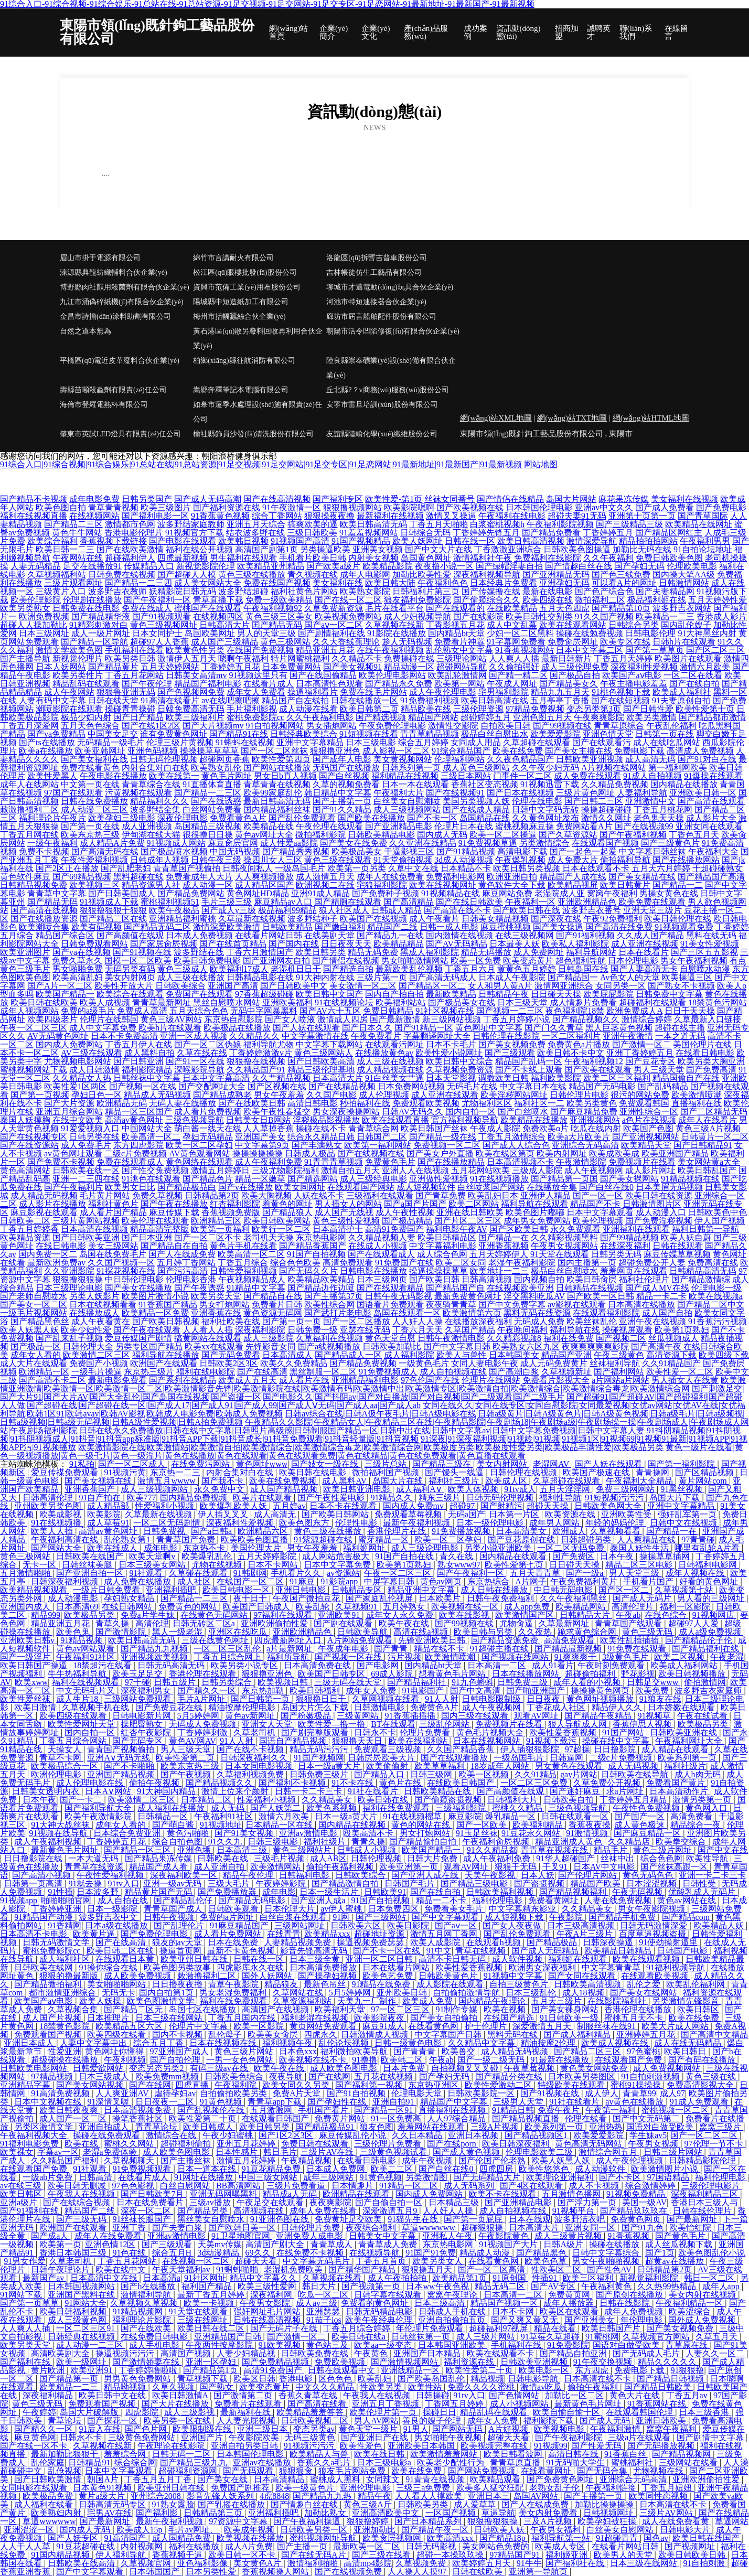 The width and height of the screenshot is (749, 2576). What do you see at coordinates (379, 1195) in the screenshot?
I see `三级福利在线观看` at bounding box center [379, 1195].